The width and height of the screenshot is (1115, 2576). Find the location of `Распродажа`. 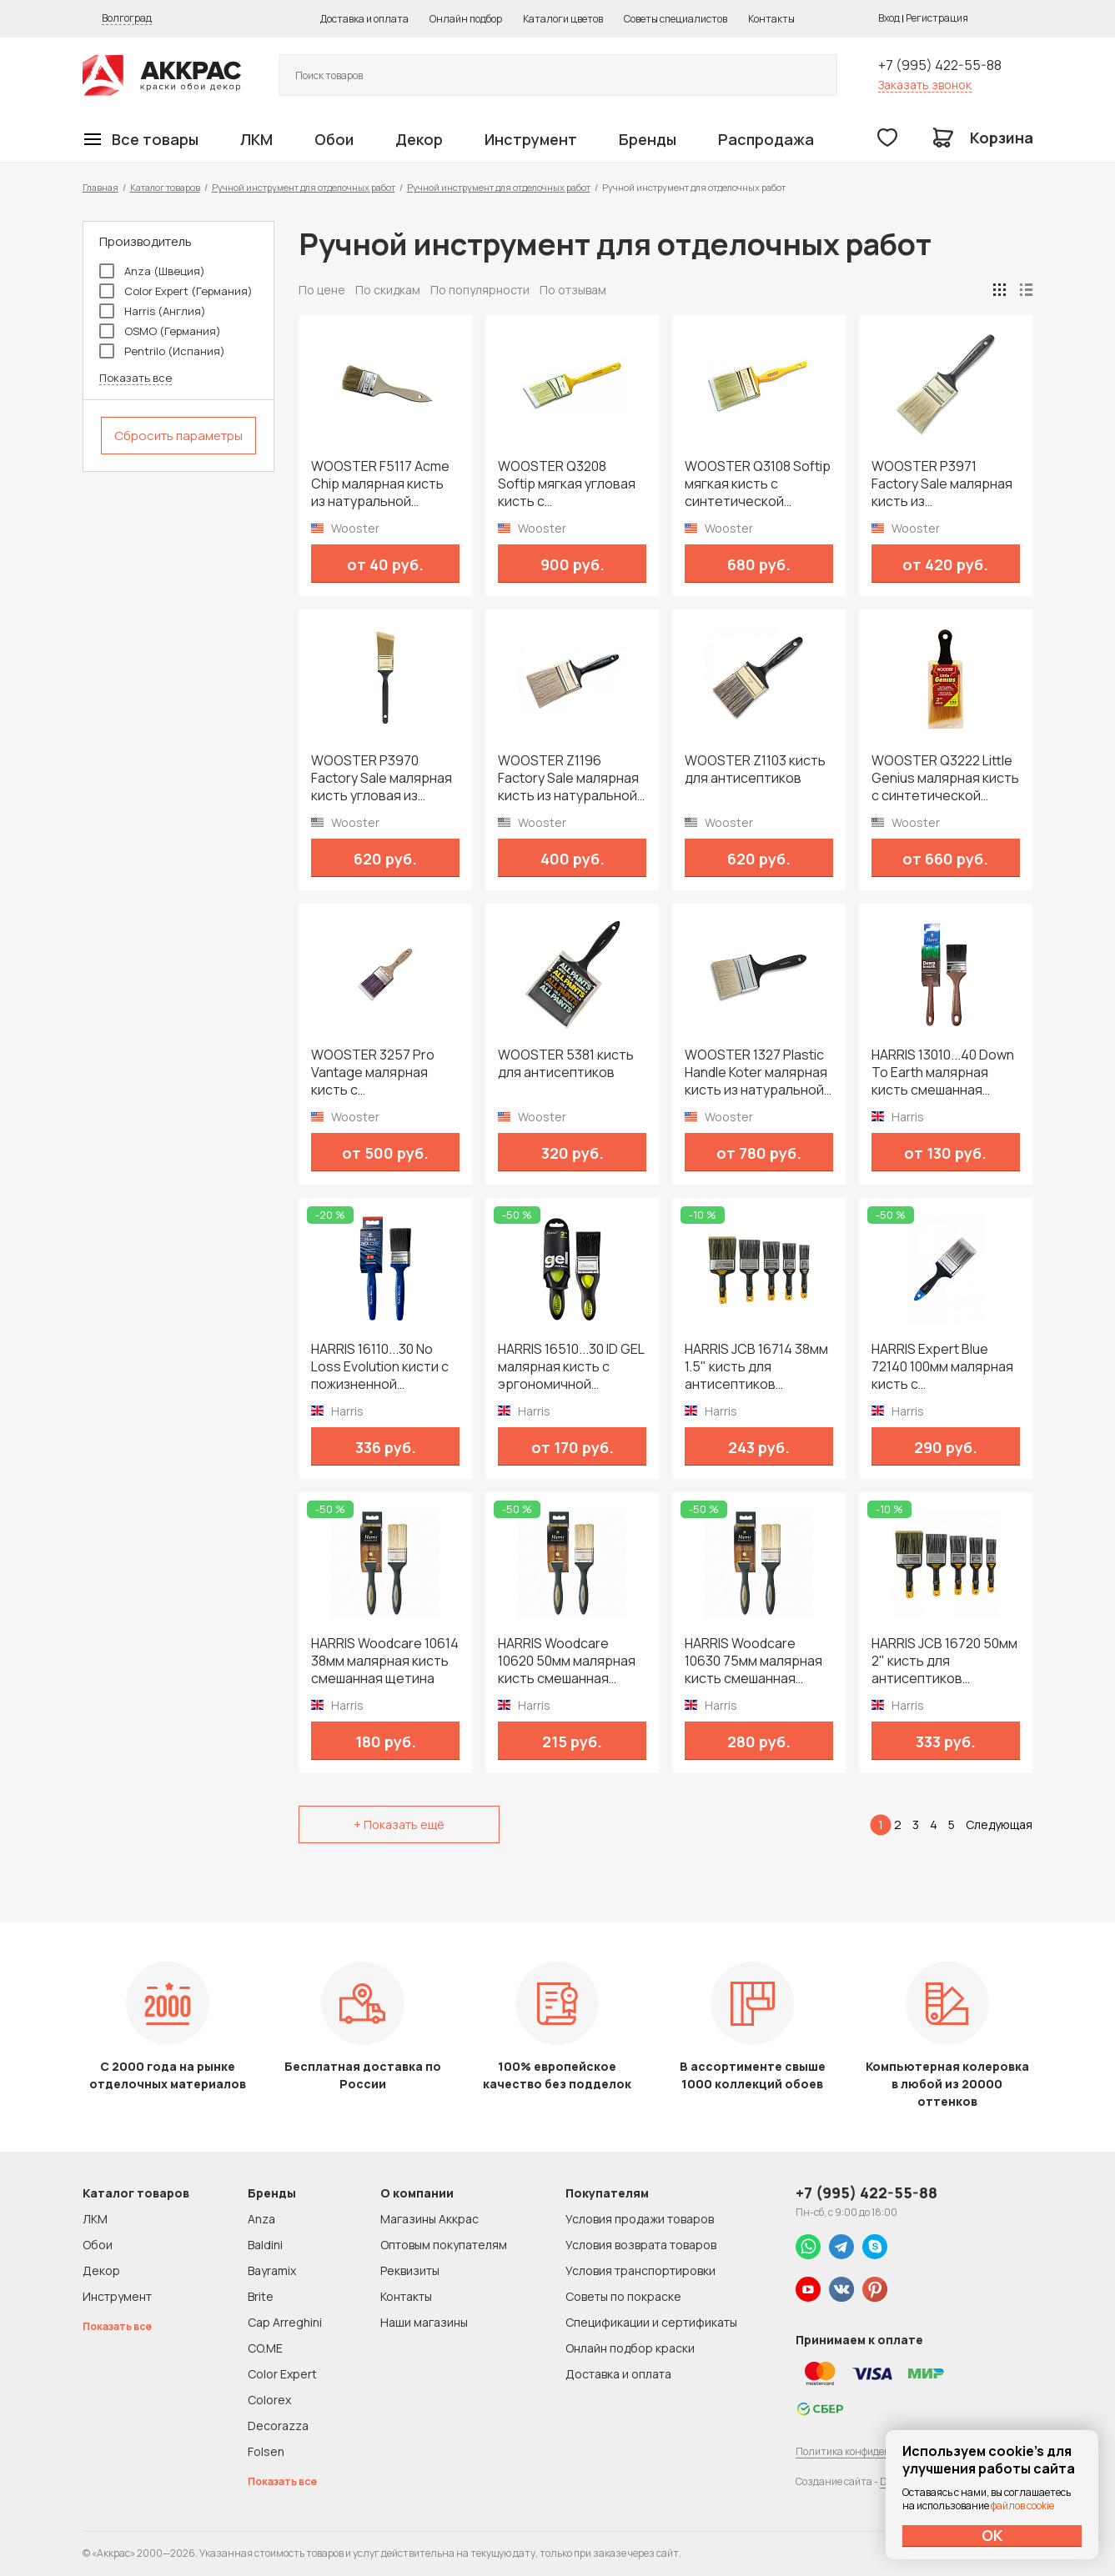

Распродажа is located at coordinates (766, 139).